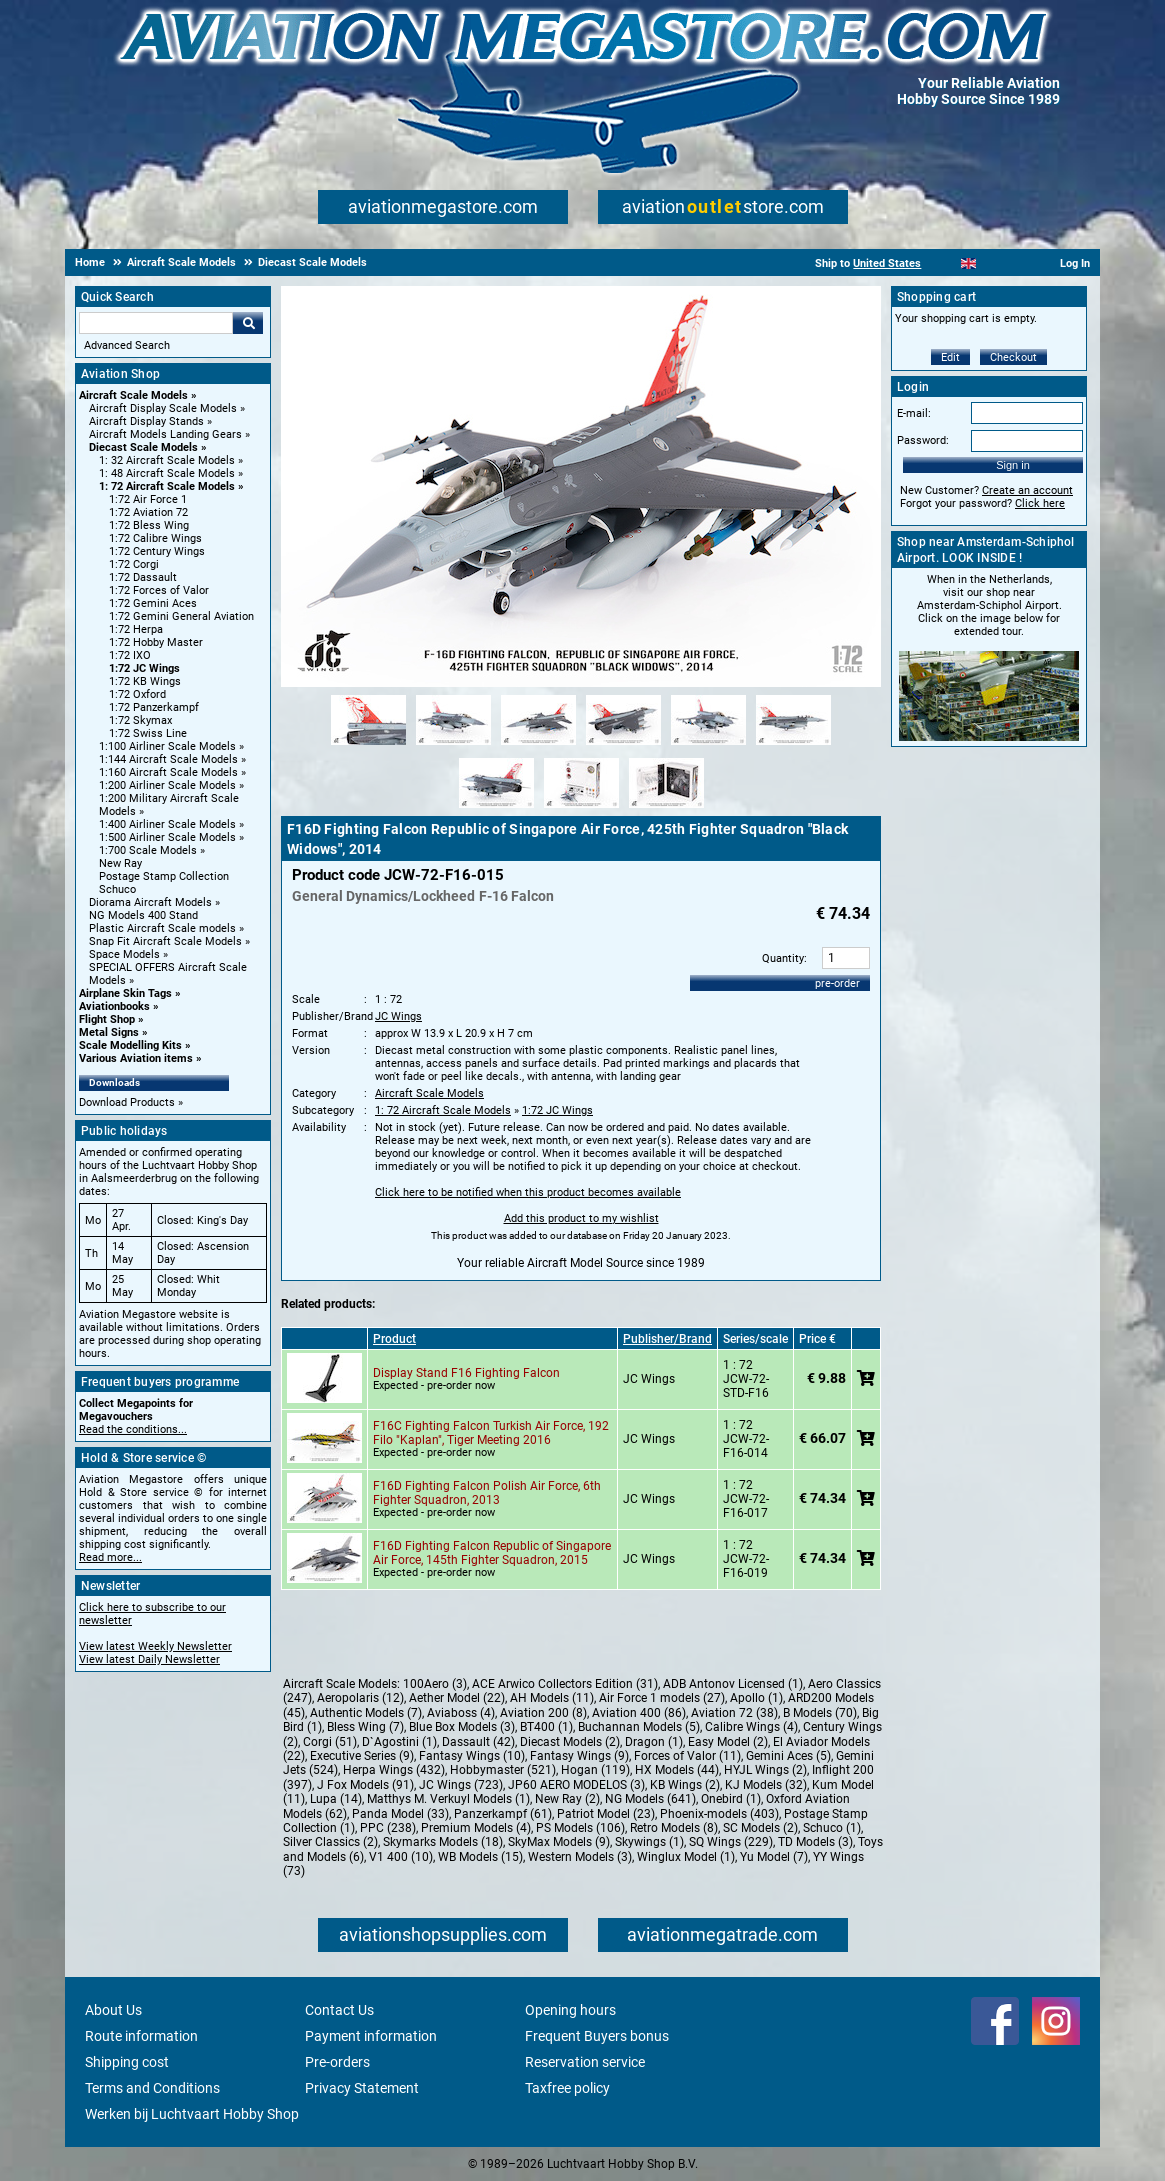 Image resolution: width=1165 pixels, height=2181 pixels. What do you see at coordinates (167, 473) in the screenshot?
I see `1: 48 Aircraft Scale Models` at bounding box center [167, 473].